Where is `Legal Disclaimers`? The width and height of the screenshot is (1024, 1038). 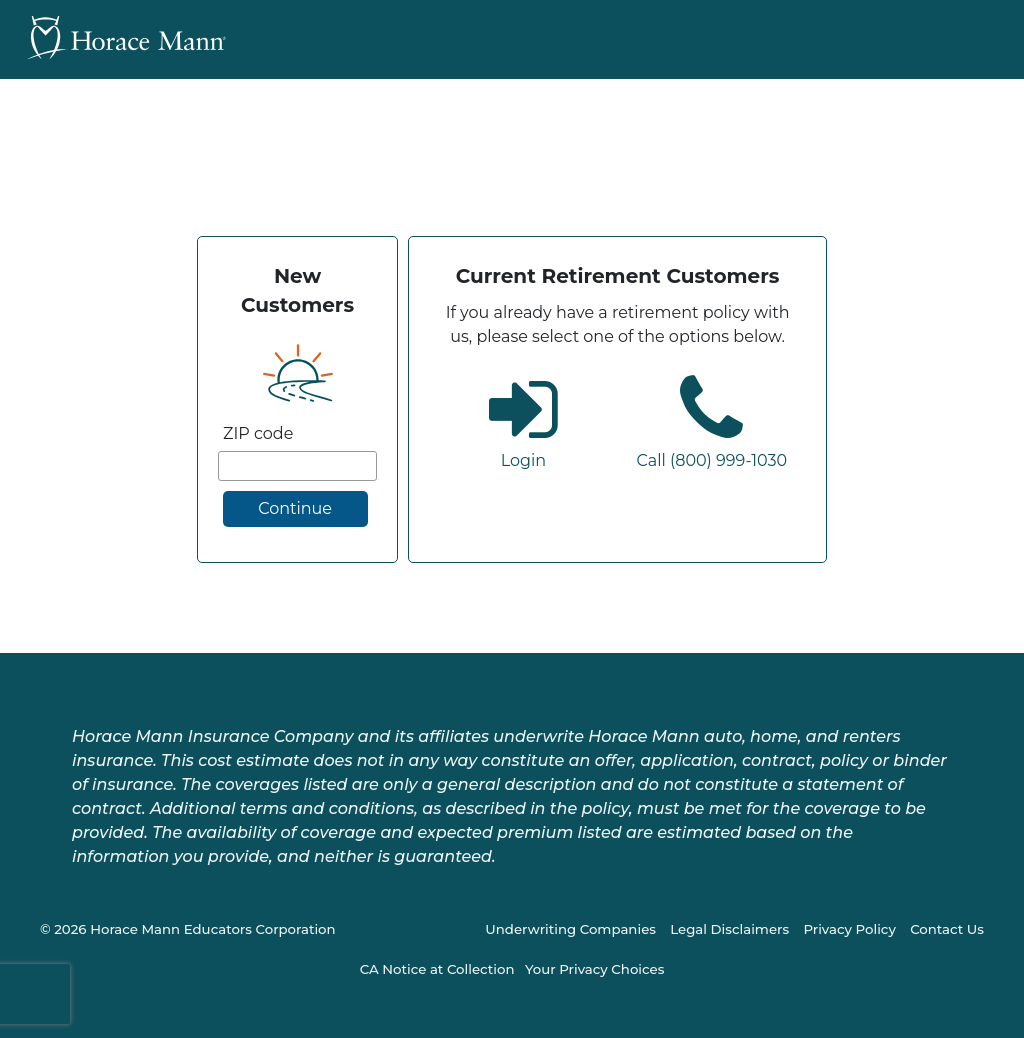 Legal Disclaimers is located at coordinates (729, 929).